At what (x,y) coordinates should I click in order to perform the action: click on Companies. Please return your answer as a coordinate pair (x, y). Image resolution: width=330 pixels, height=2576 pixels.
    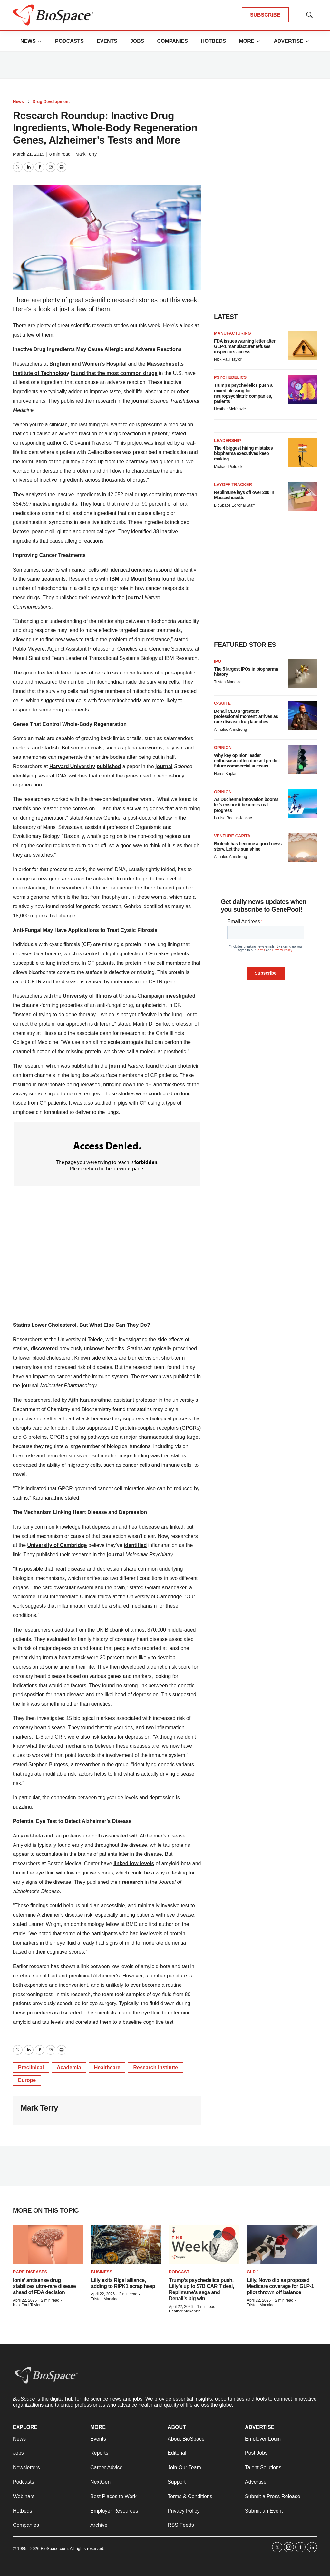
    Looking at the image, I should click on (172, 41).